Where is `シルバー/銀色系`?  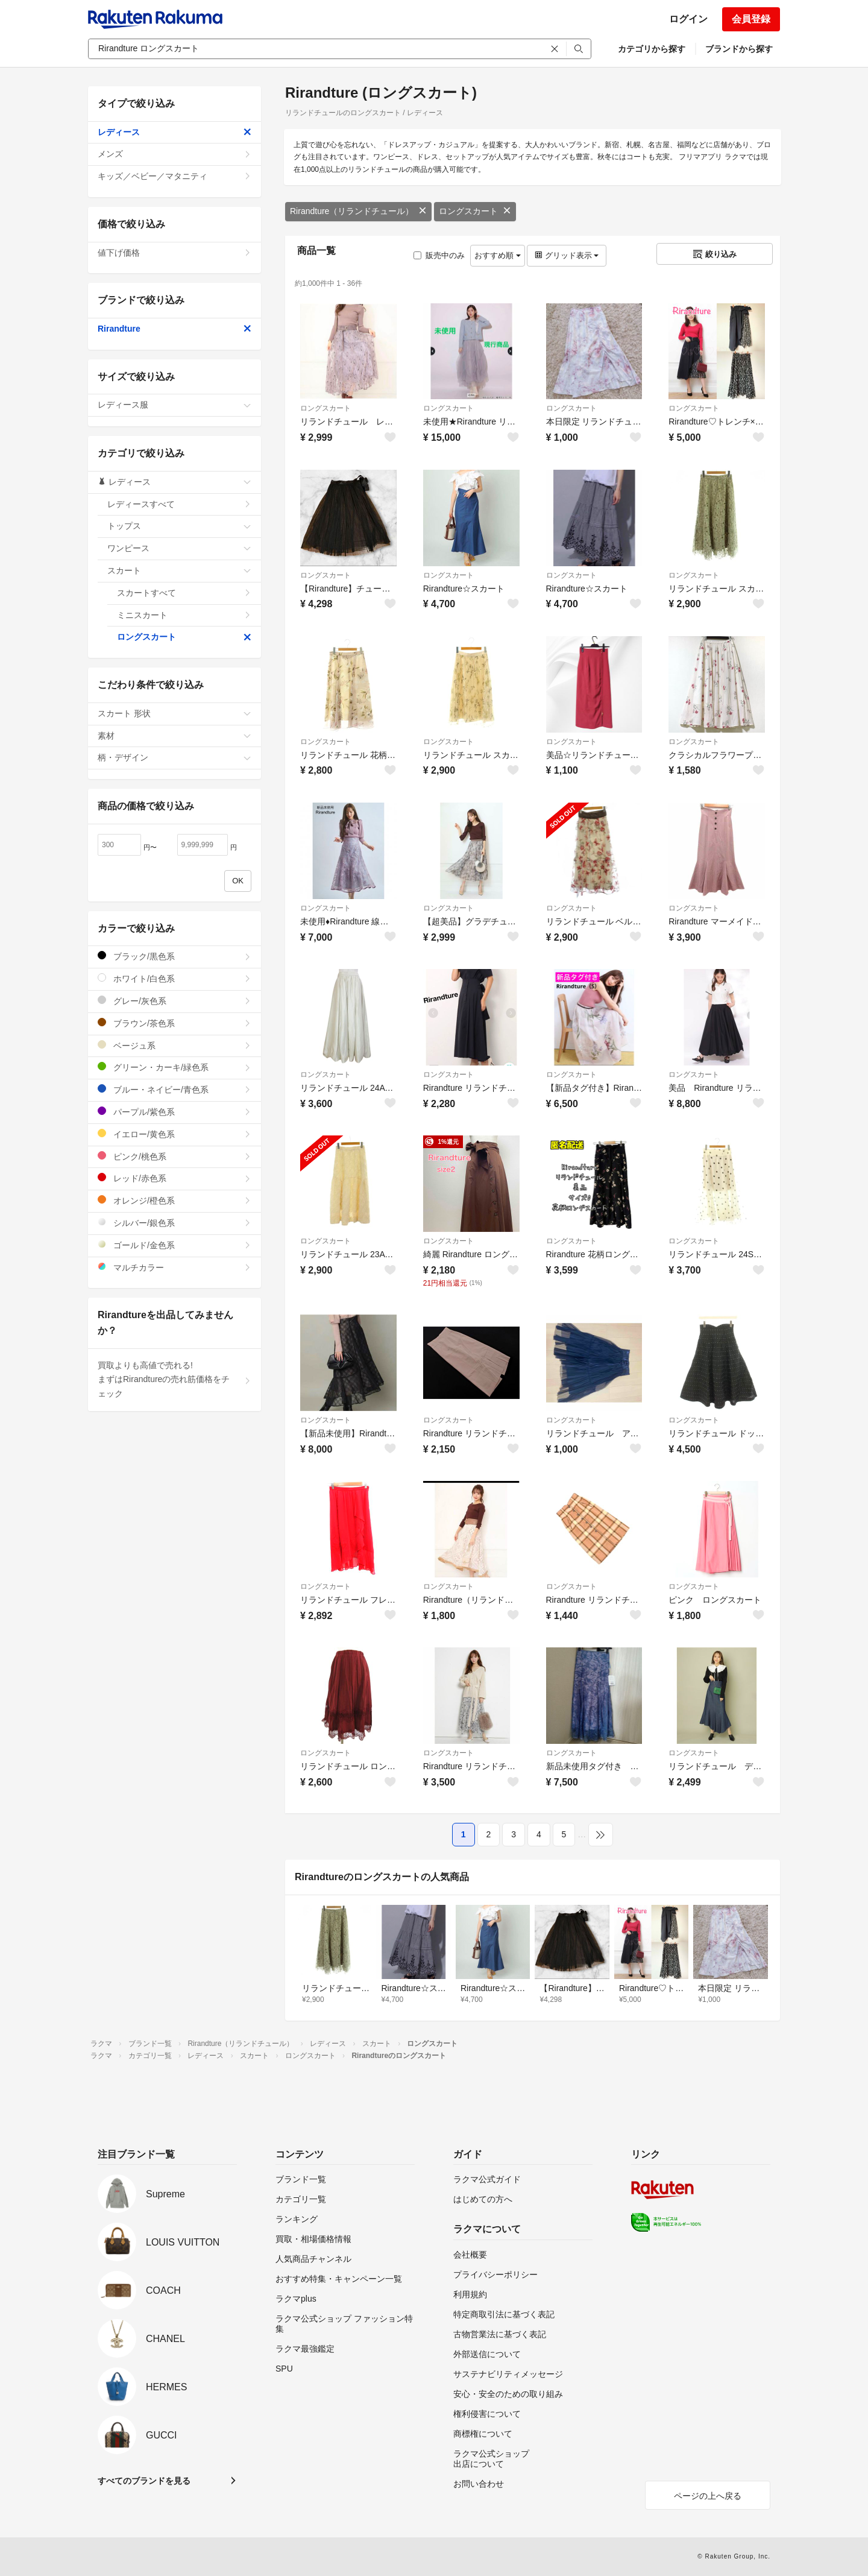
シルバー/銀色系 is located at coordinates (174, 1222).